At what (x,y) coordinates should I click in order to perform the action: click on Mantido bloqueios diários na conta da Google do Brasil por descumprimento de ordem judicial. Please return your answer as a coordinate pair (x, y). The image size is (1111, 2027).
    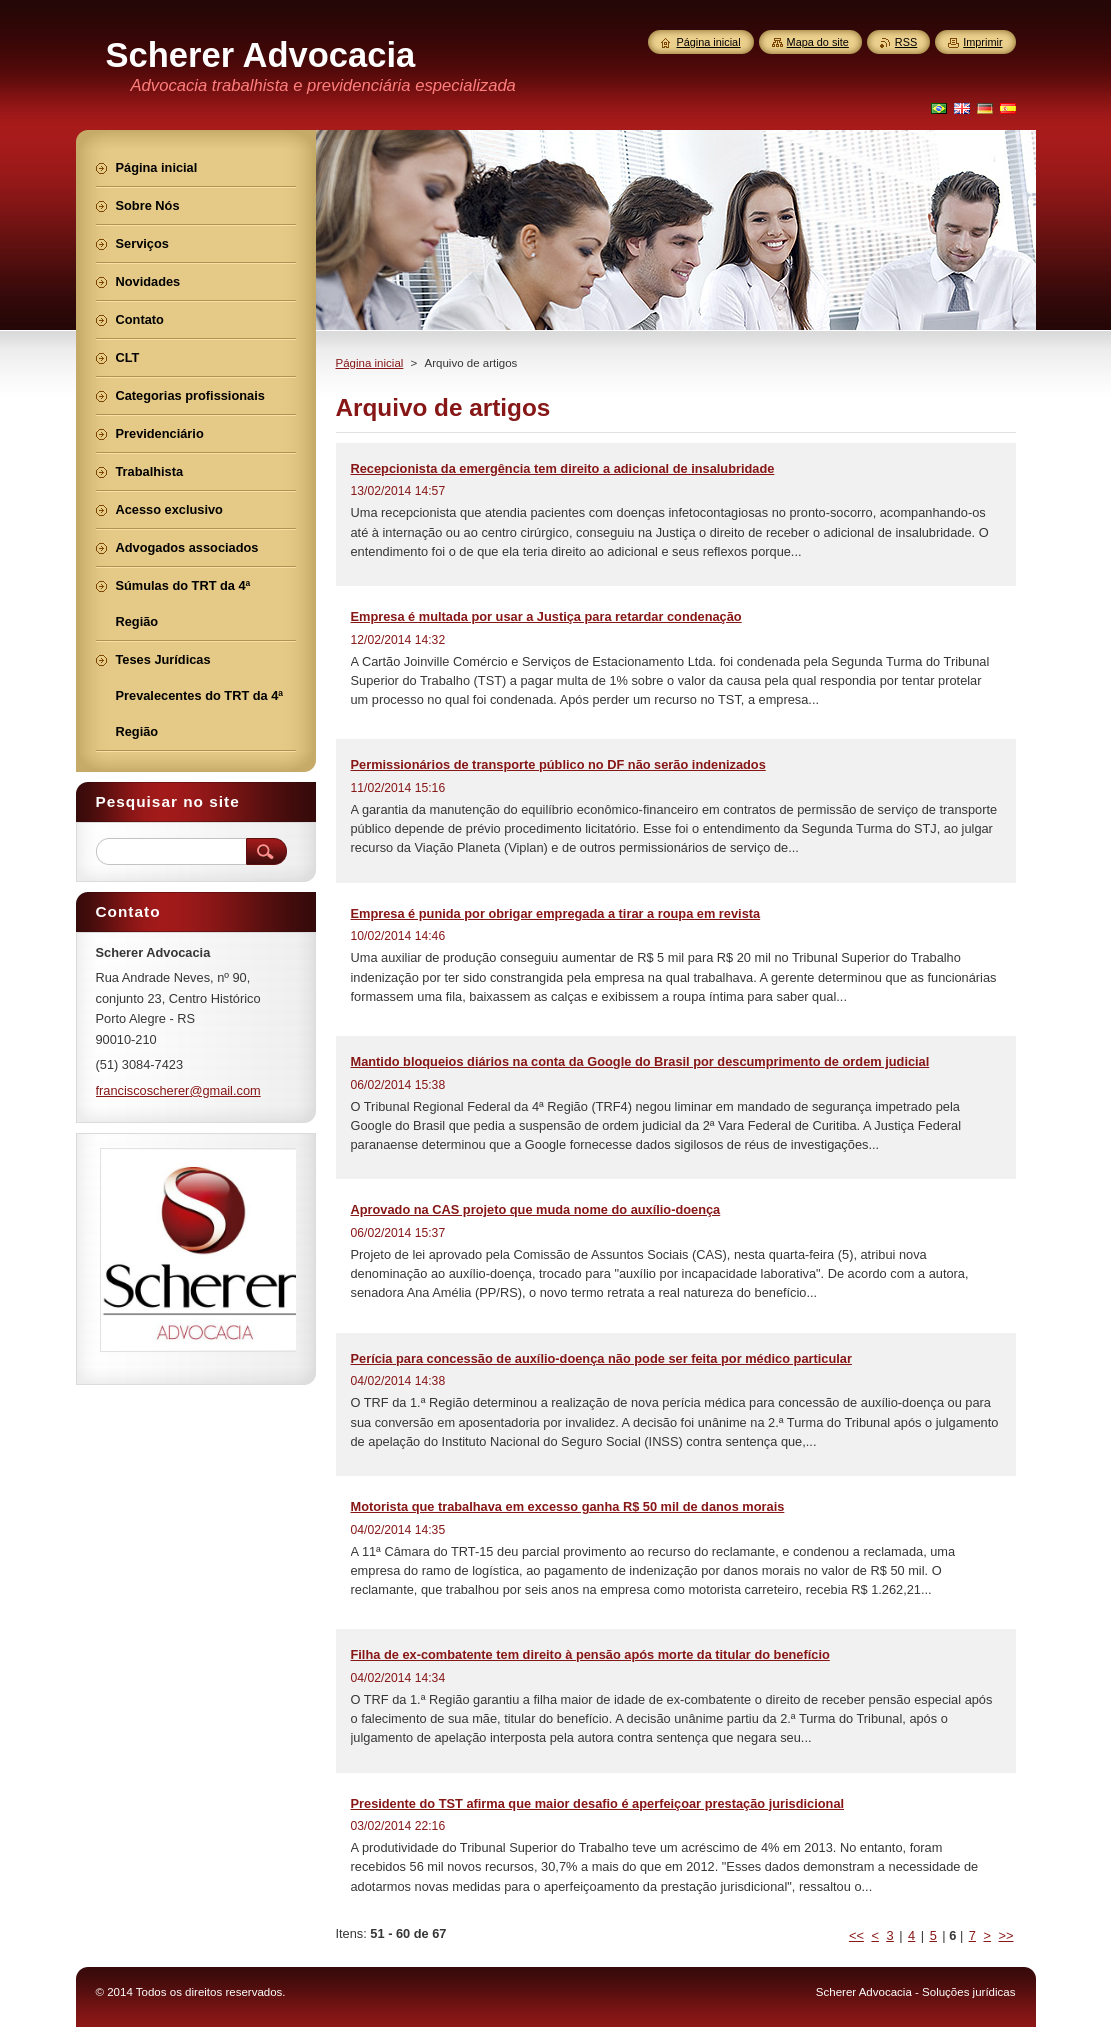
    Looking at the image, I should click on (640, 1061).